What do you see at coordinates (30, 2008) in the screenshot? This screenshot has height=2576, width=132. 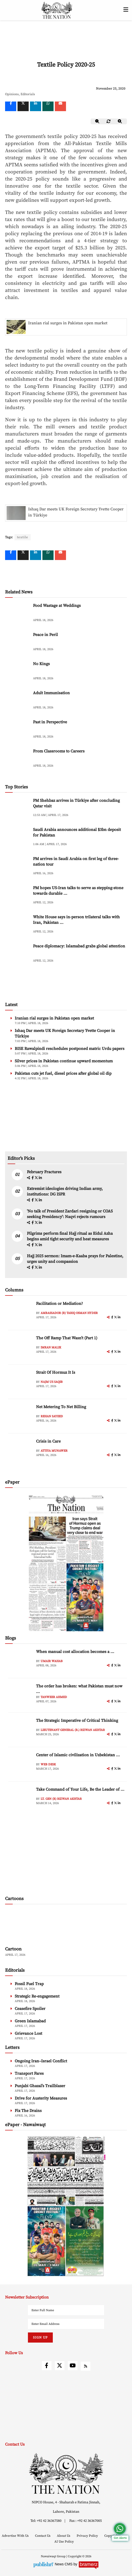 I see `Ceasefire Spoiler` at bounding box center [30, 2008].